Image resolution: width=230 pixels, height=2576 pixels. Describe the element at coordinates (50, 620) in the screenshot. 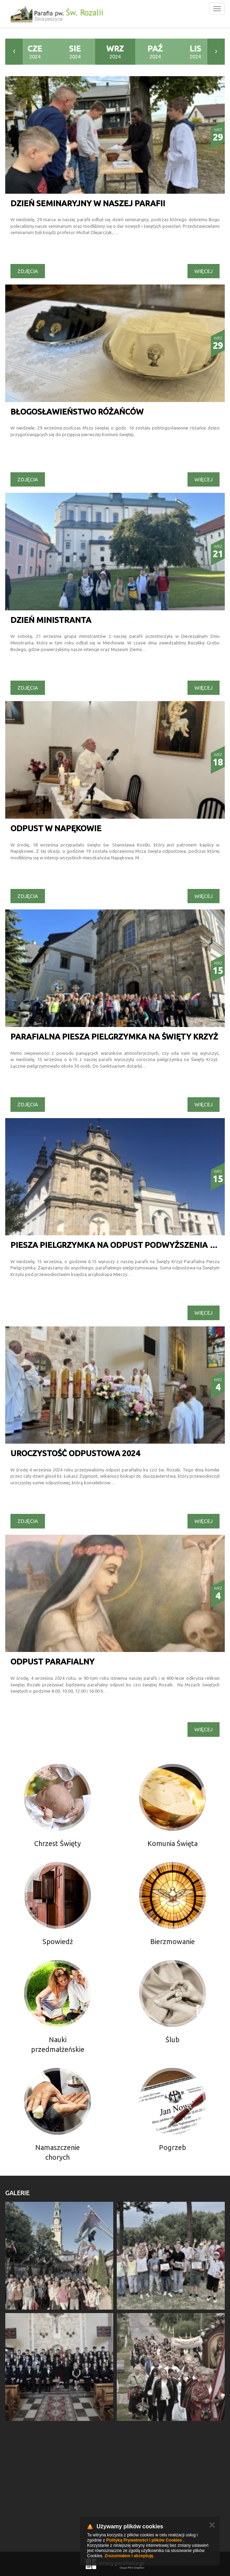

I see `Dzień ministranta` at that location.